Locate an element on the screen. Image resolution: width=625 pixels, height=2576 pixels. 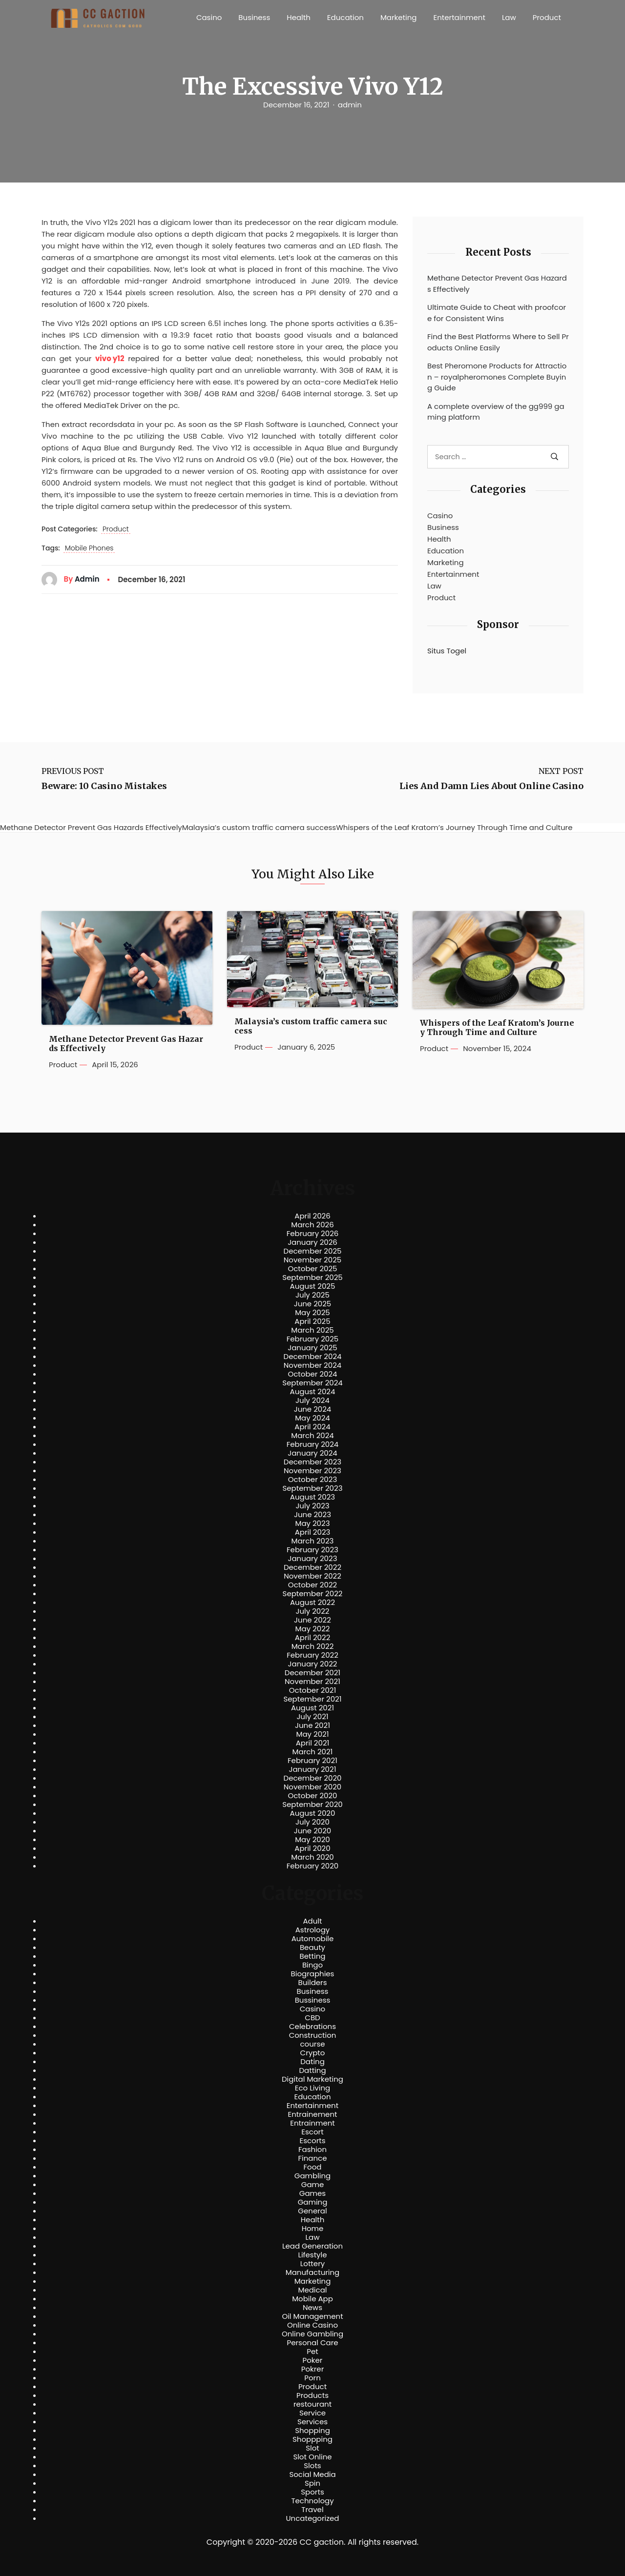
July 2025 is located at coordinates (312, 1295).